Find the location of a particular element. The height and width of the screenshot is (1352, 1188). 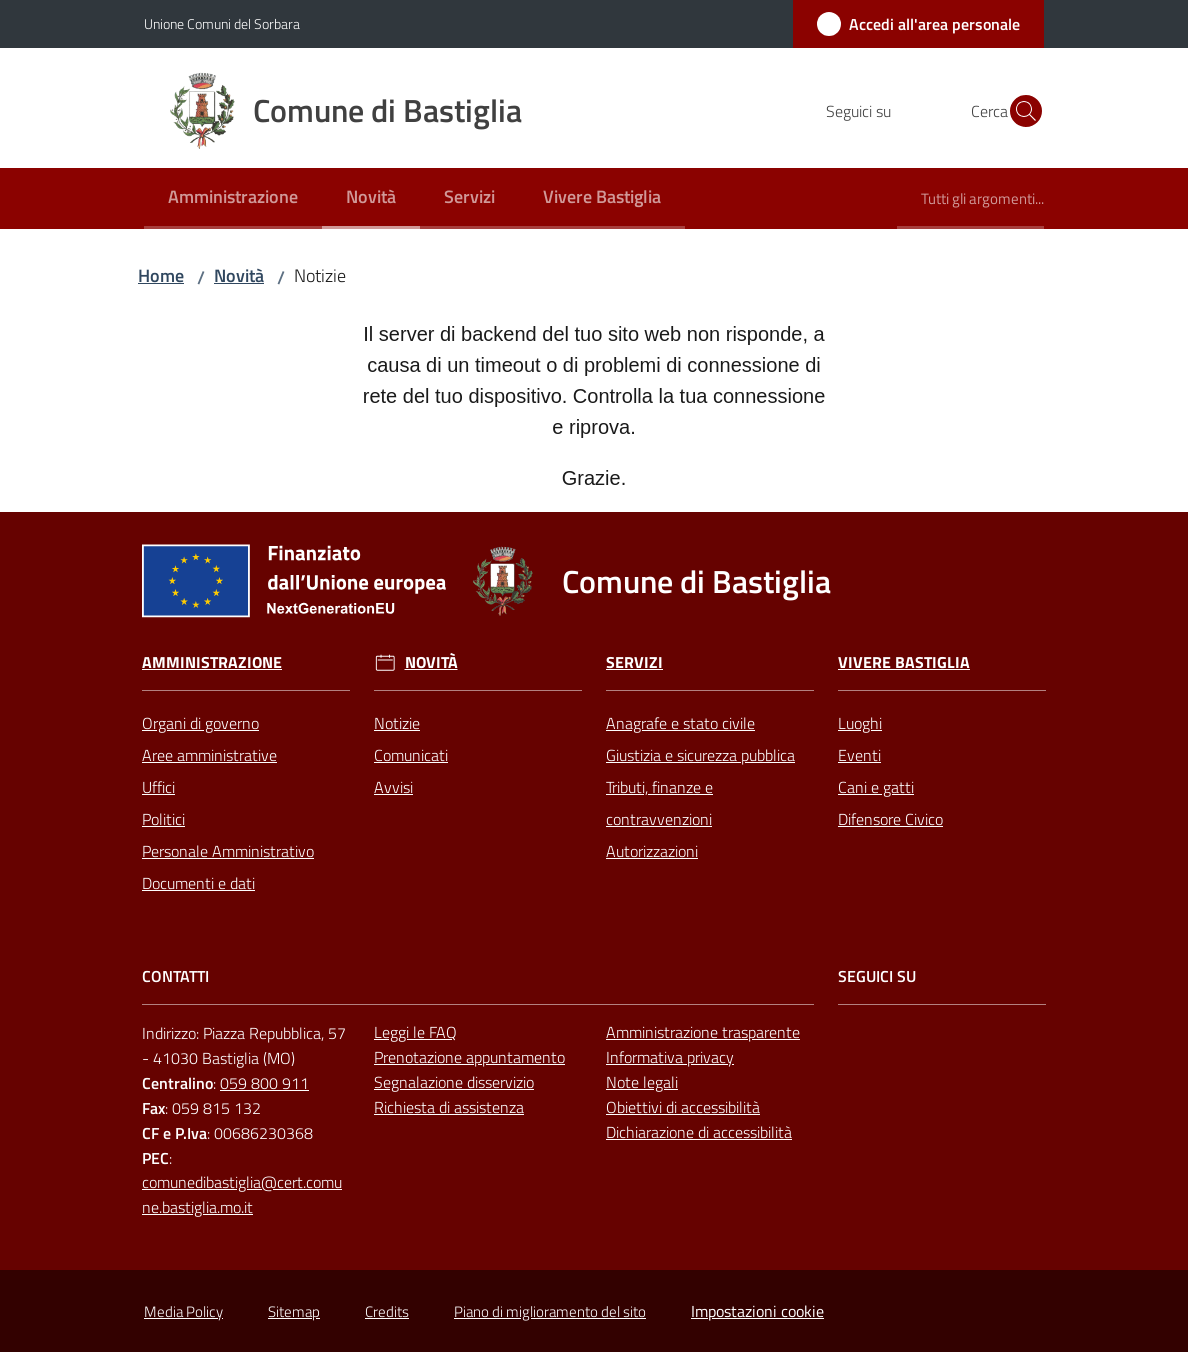

059 800 911 is located at coordinates (264, 1083).